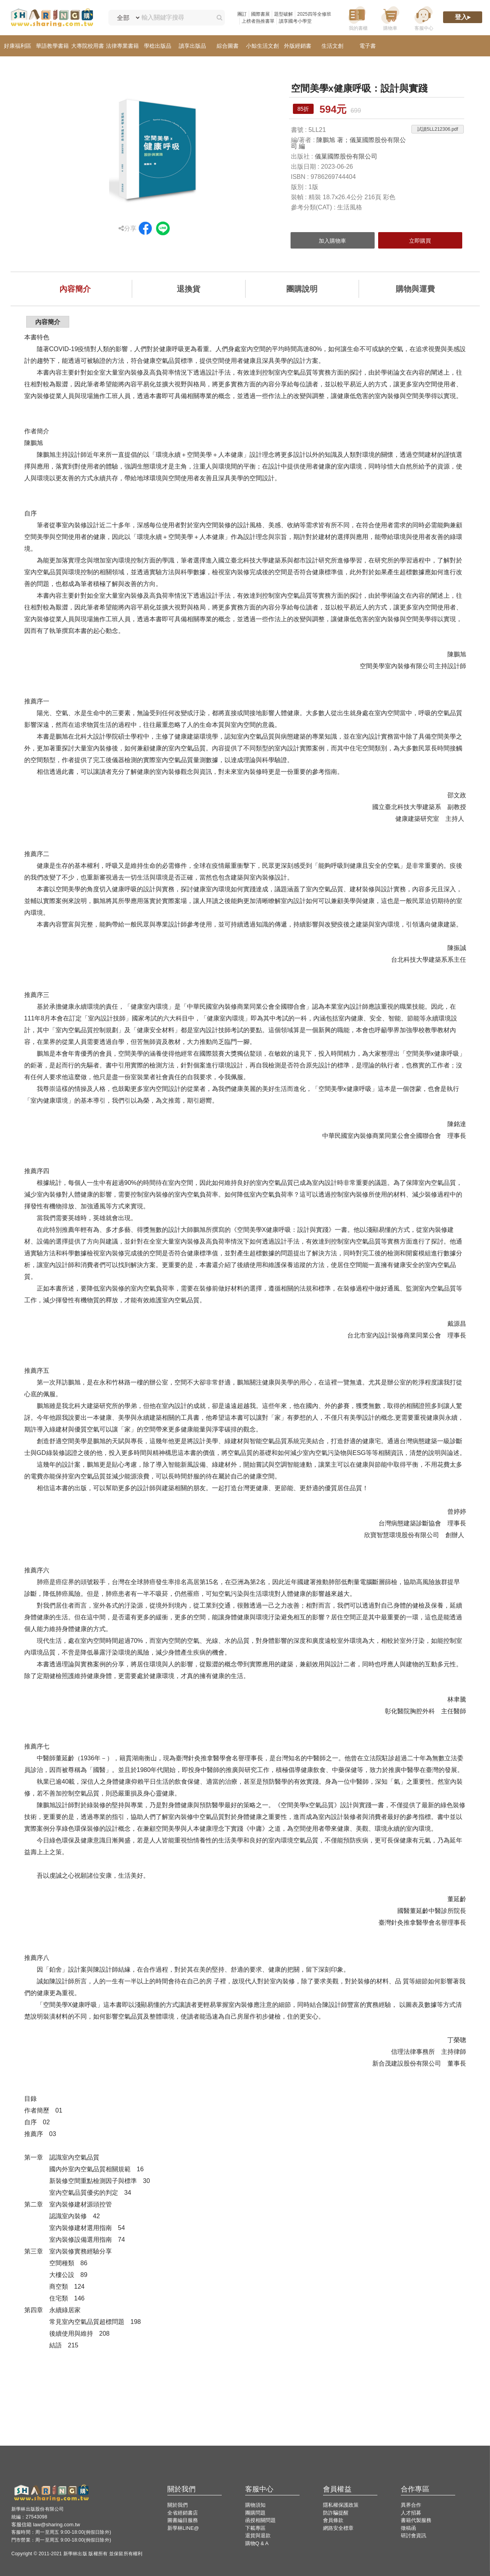  What do you see at coordinates (260, 14) in the screenshot?
I see `國際書展` at bounding box center [260, 14].